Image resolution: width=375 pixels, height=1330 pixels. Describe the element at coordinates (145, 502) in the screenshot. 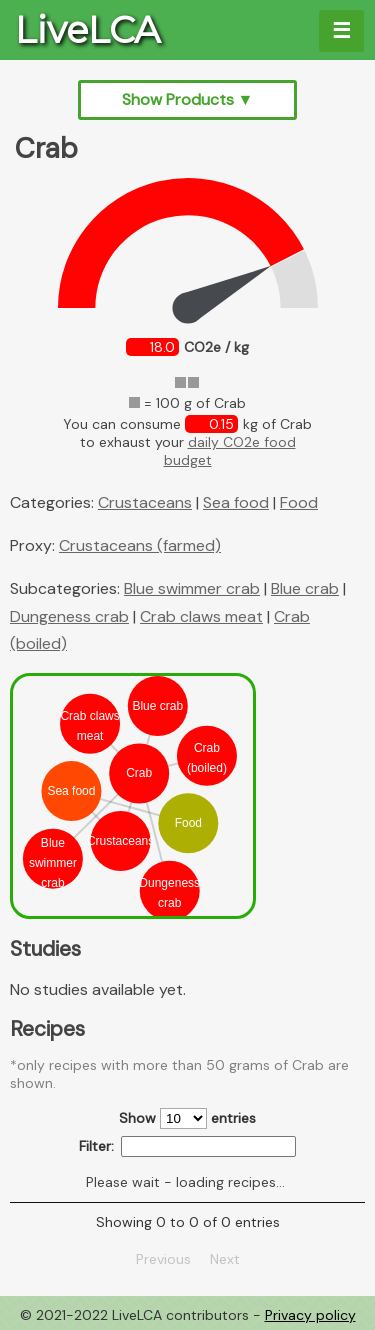

I see `Crustaceans` at that location.